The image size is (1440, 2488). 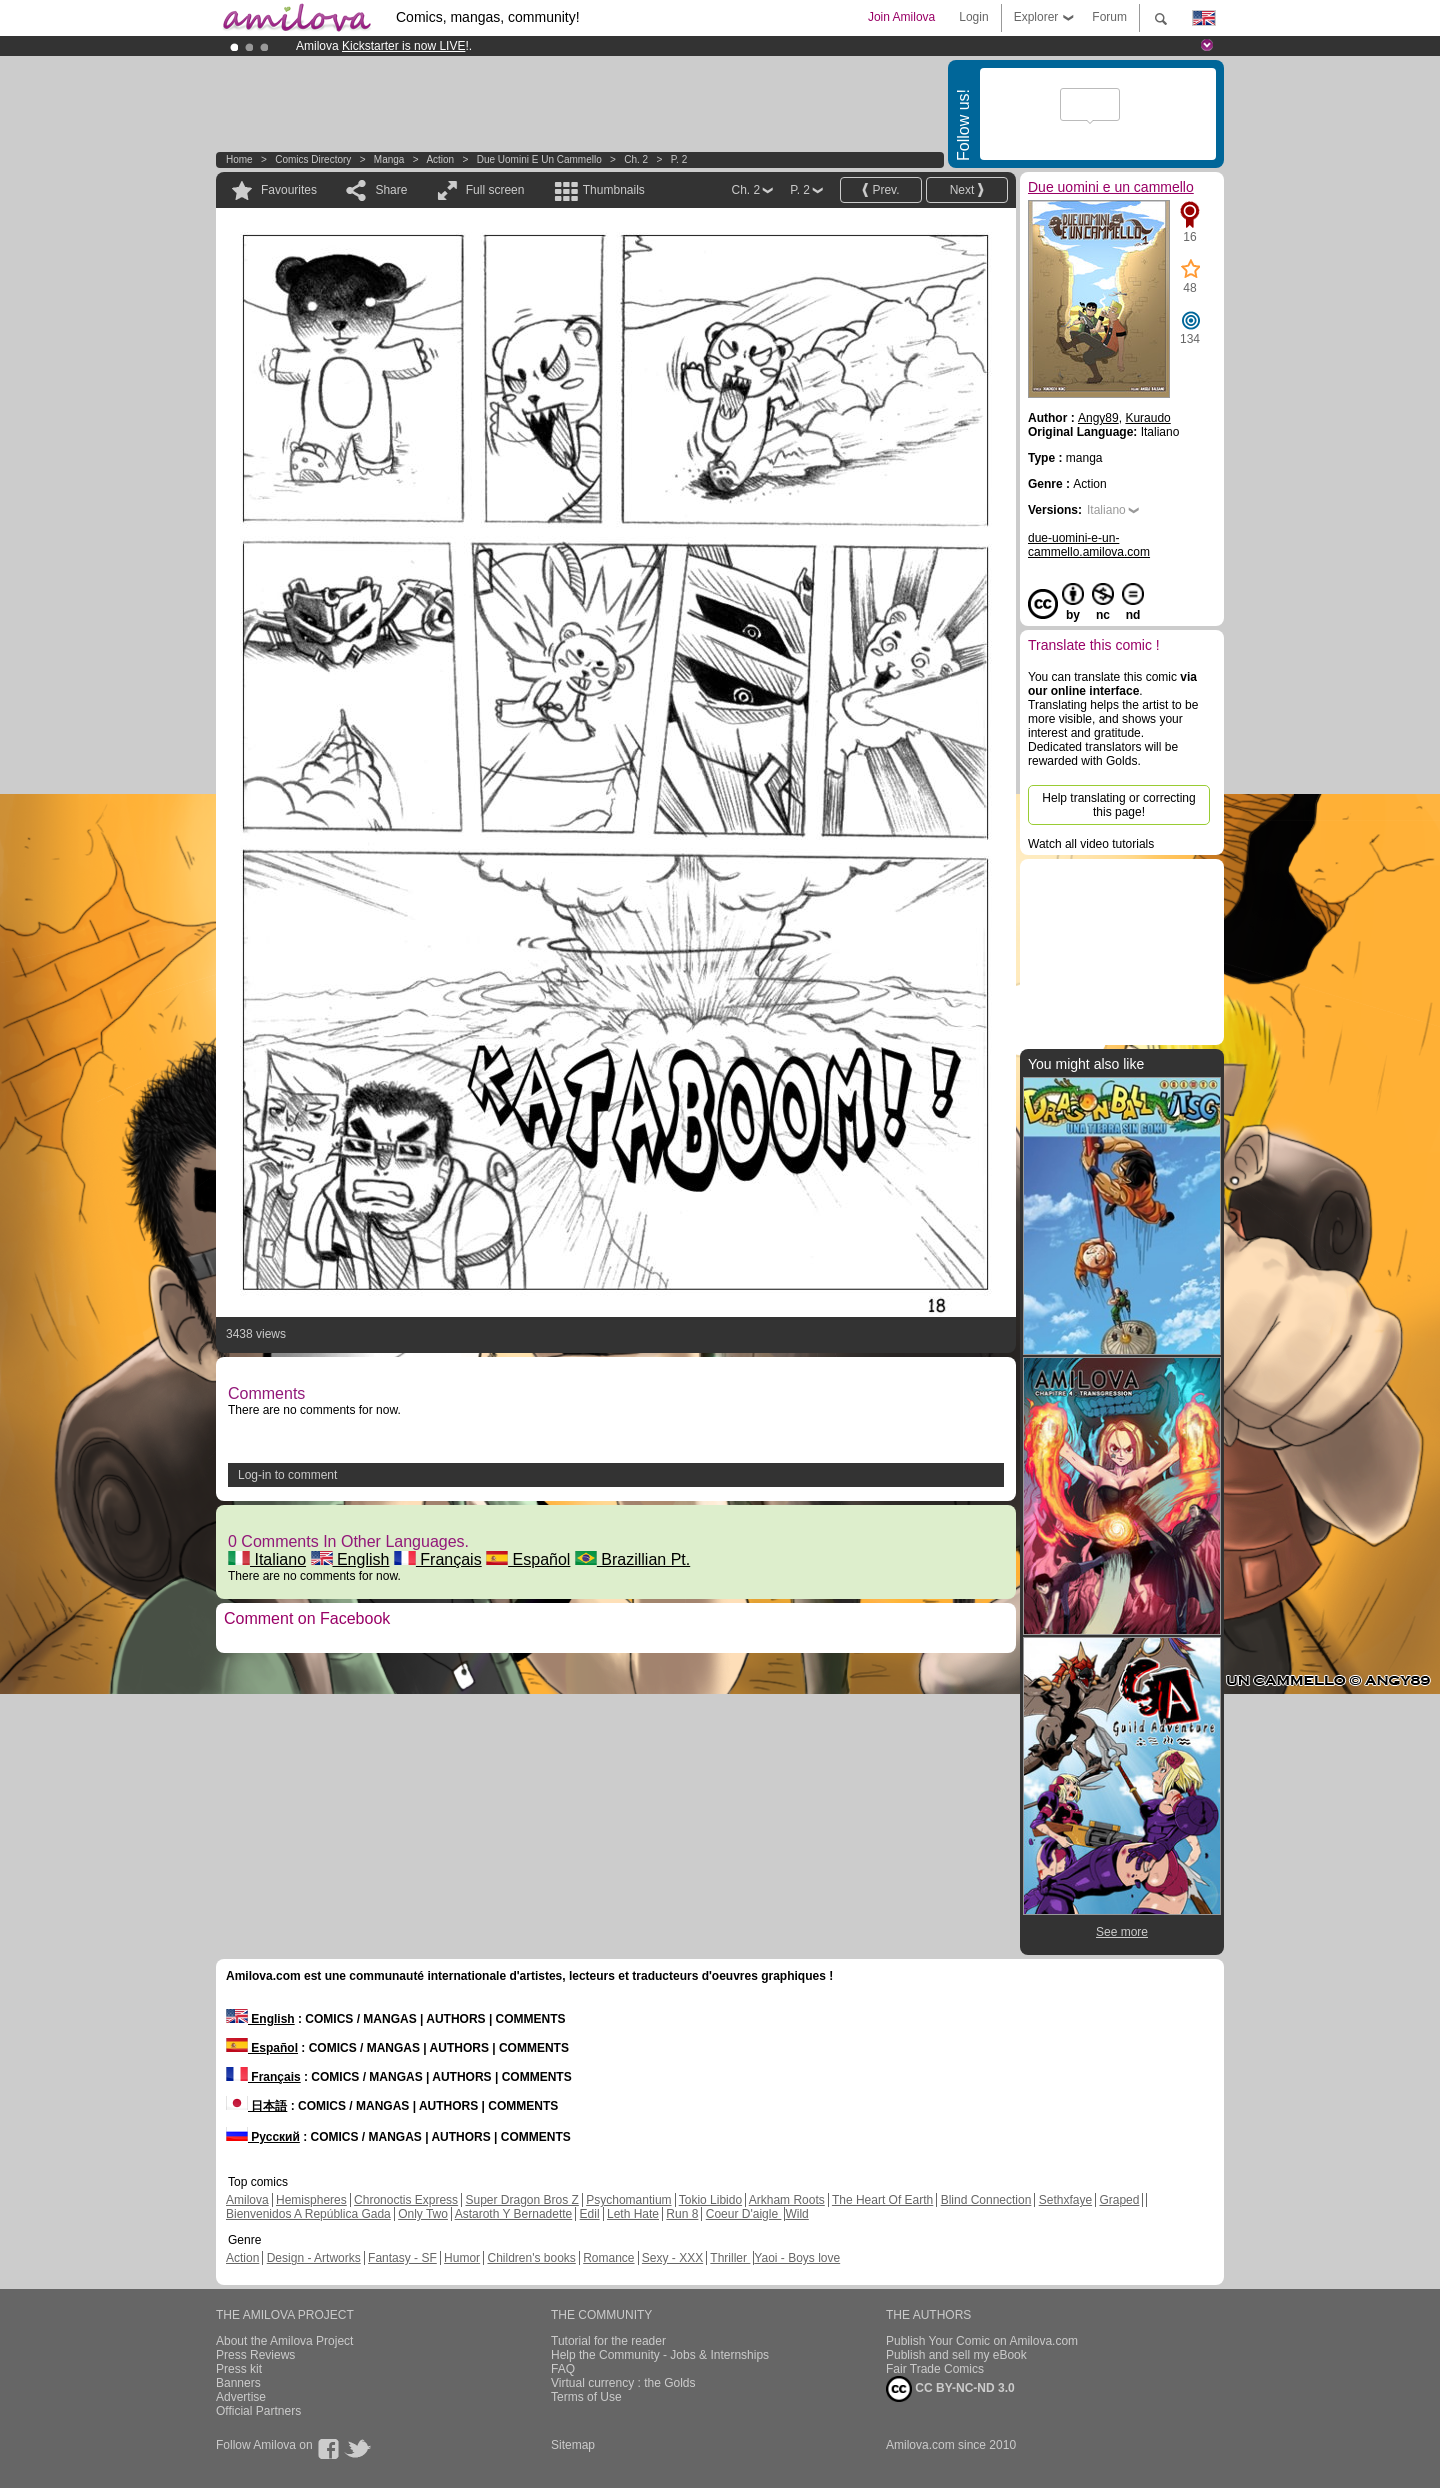 What do you see at coordinates (389, 159) in the screenshot?
I see `manga` at bounding box center [389, 159].